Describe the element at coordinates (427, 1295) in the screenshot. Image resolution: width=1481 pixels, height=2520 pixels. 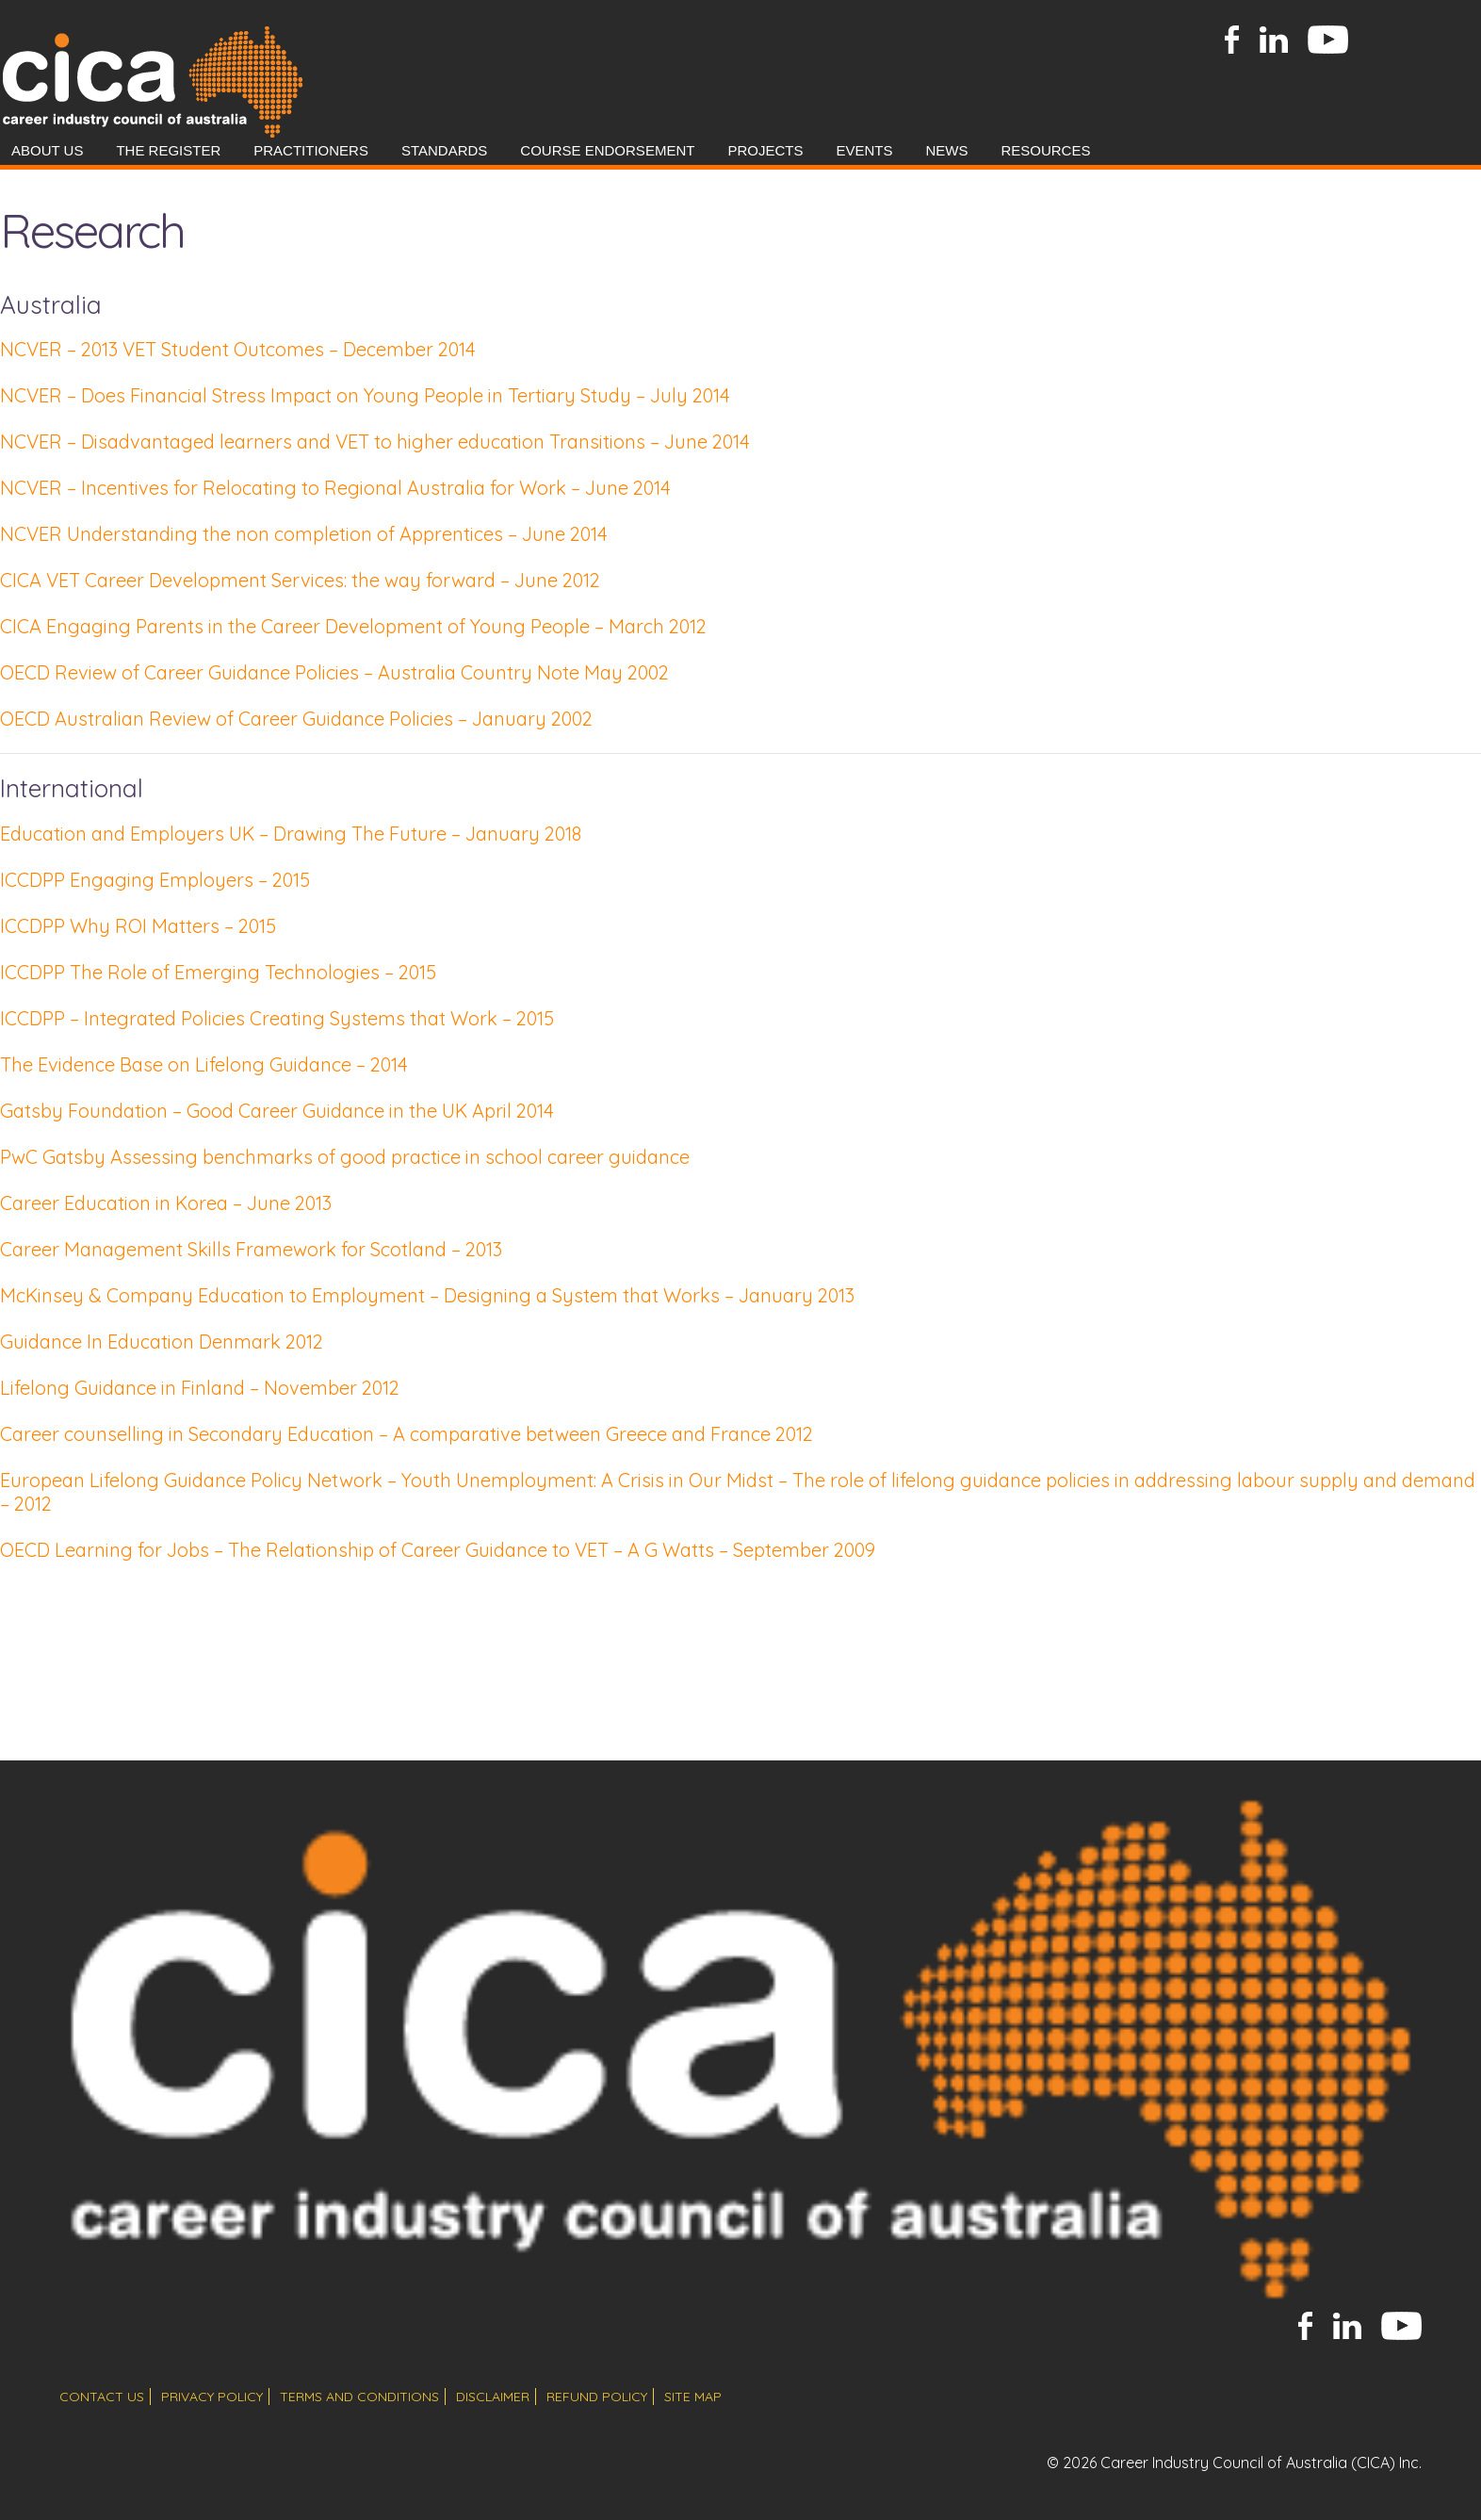
I see `McKinsey & Company Education to Employment – Designing a System that Works – January 2013` at that location.